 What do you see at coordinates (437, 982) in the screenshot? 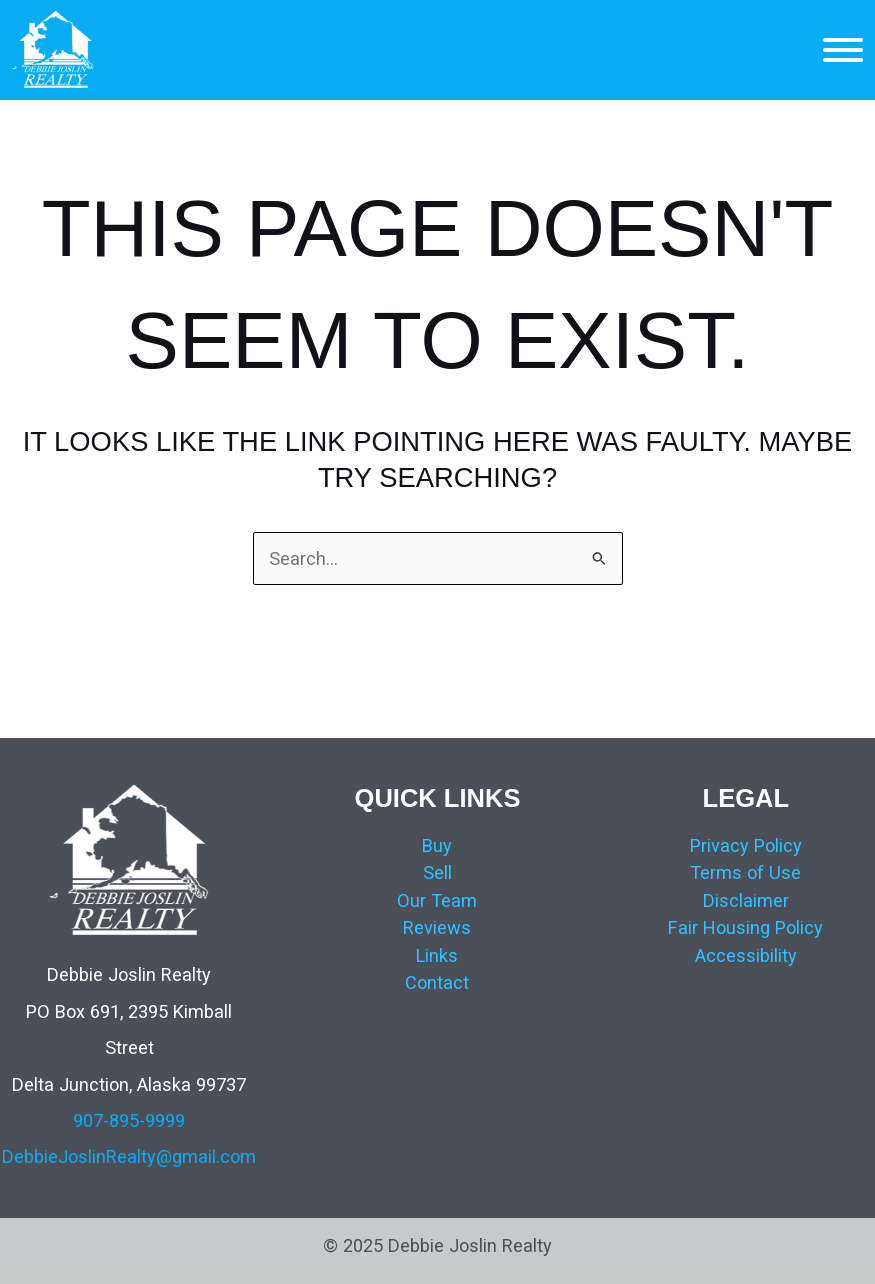
I see `Contact` at bounding box center [437, 982].